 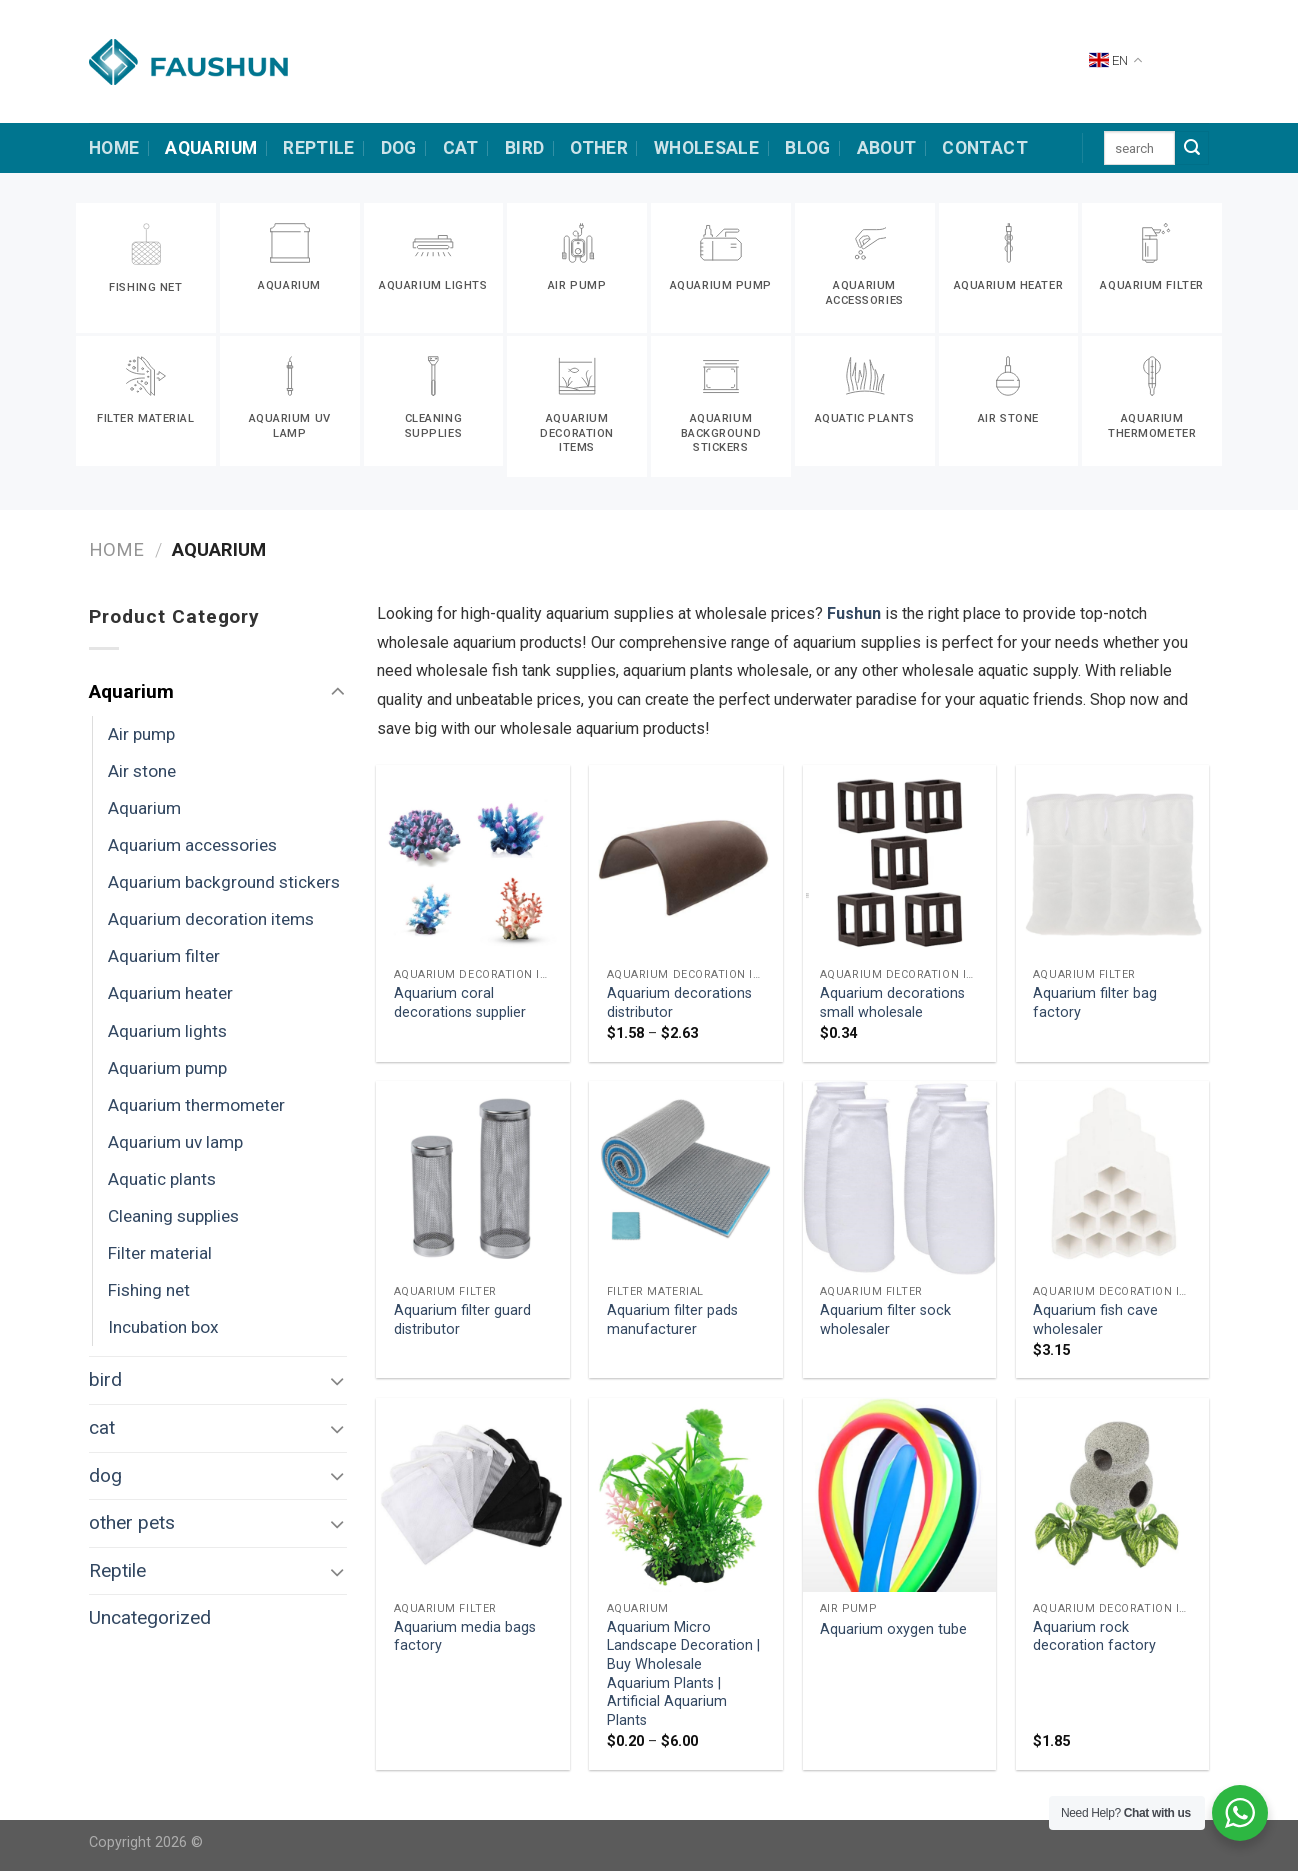 What do you see at coordinates (524, 148) in the screenshot?
I see `bird` at bounding box center [524, 148].